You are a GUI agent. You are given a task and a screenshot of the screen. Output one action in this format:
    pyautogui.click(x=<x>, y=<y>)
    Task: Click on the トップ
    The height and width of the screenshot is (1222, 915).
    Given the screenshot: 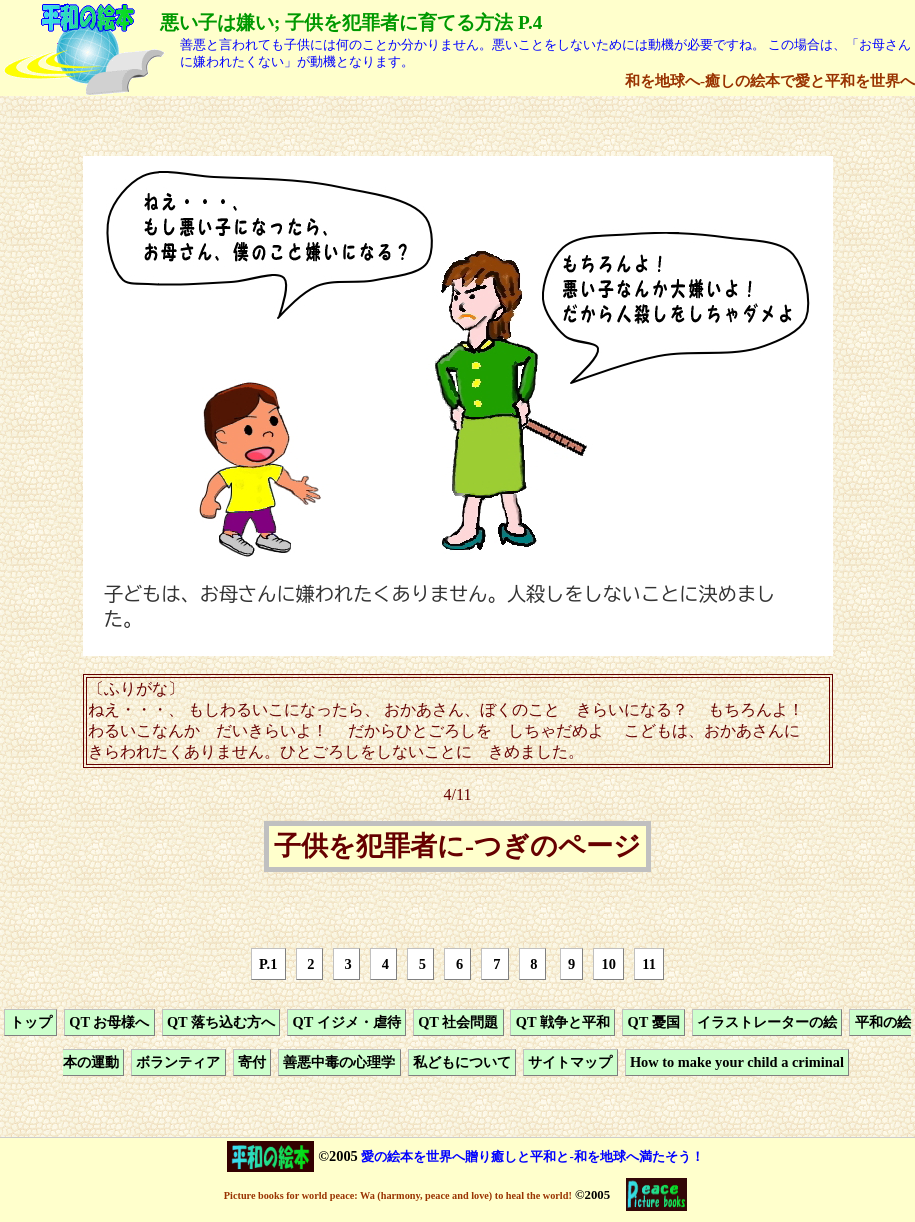 What is the action you would take?
    pyautogui.click(x=31, y=1022)
    